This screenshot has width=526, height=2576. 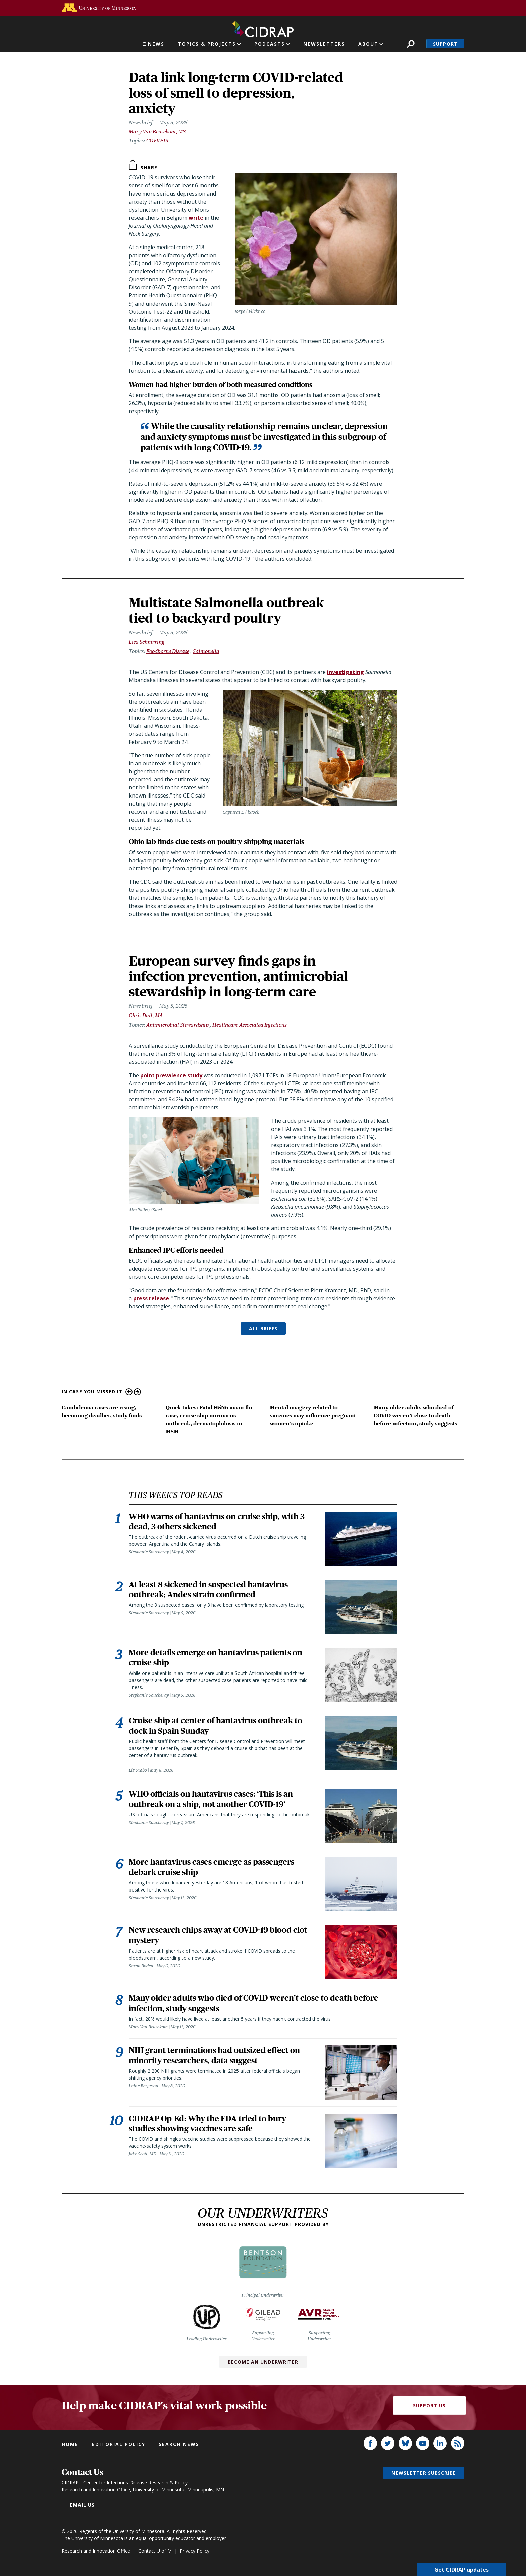 What do you see at coordinates (179, 2446) in the screenshot?
I see `Search news` at bounding box center [179, 2446].